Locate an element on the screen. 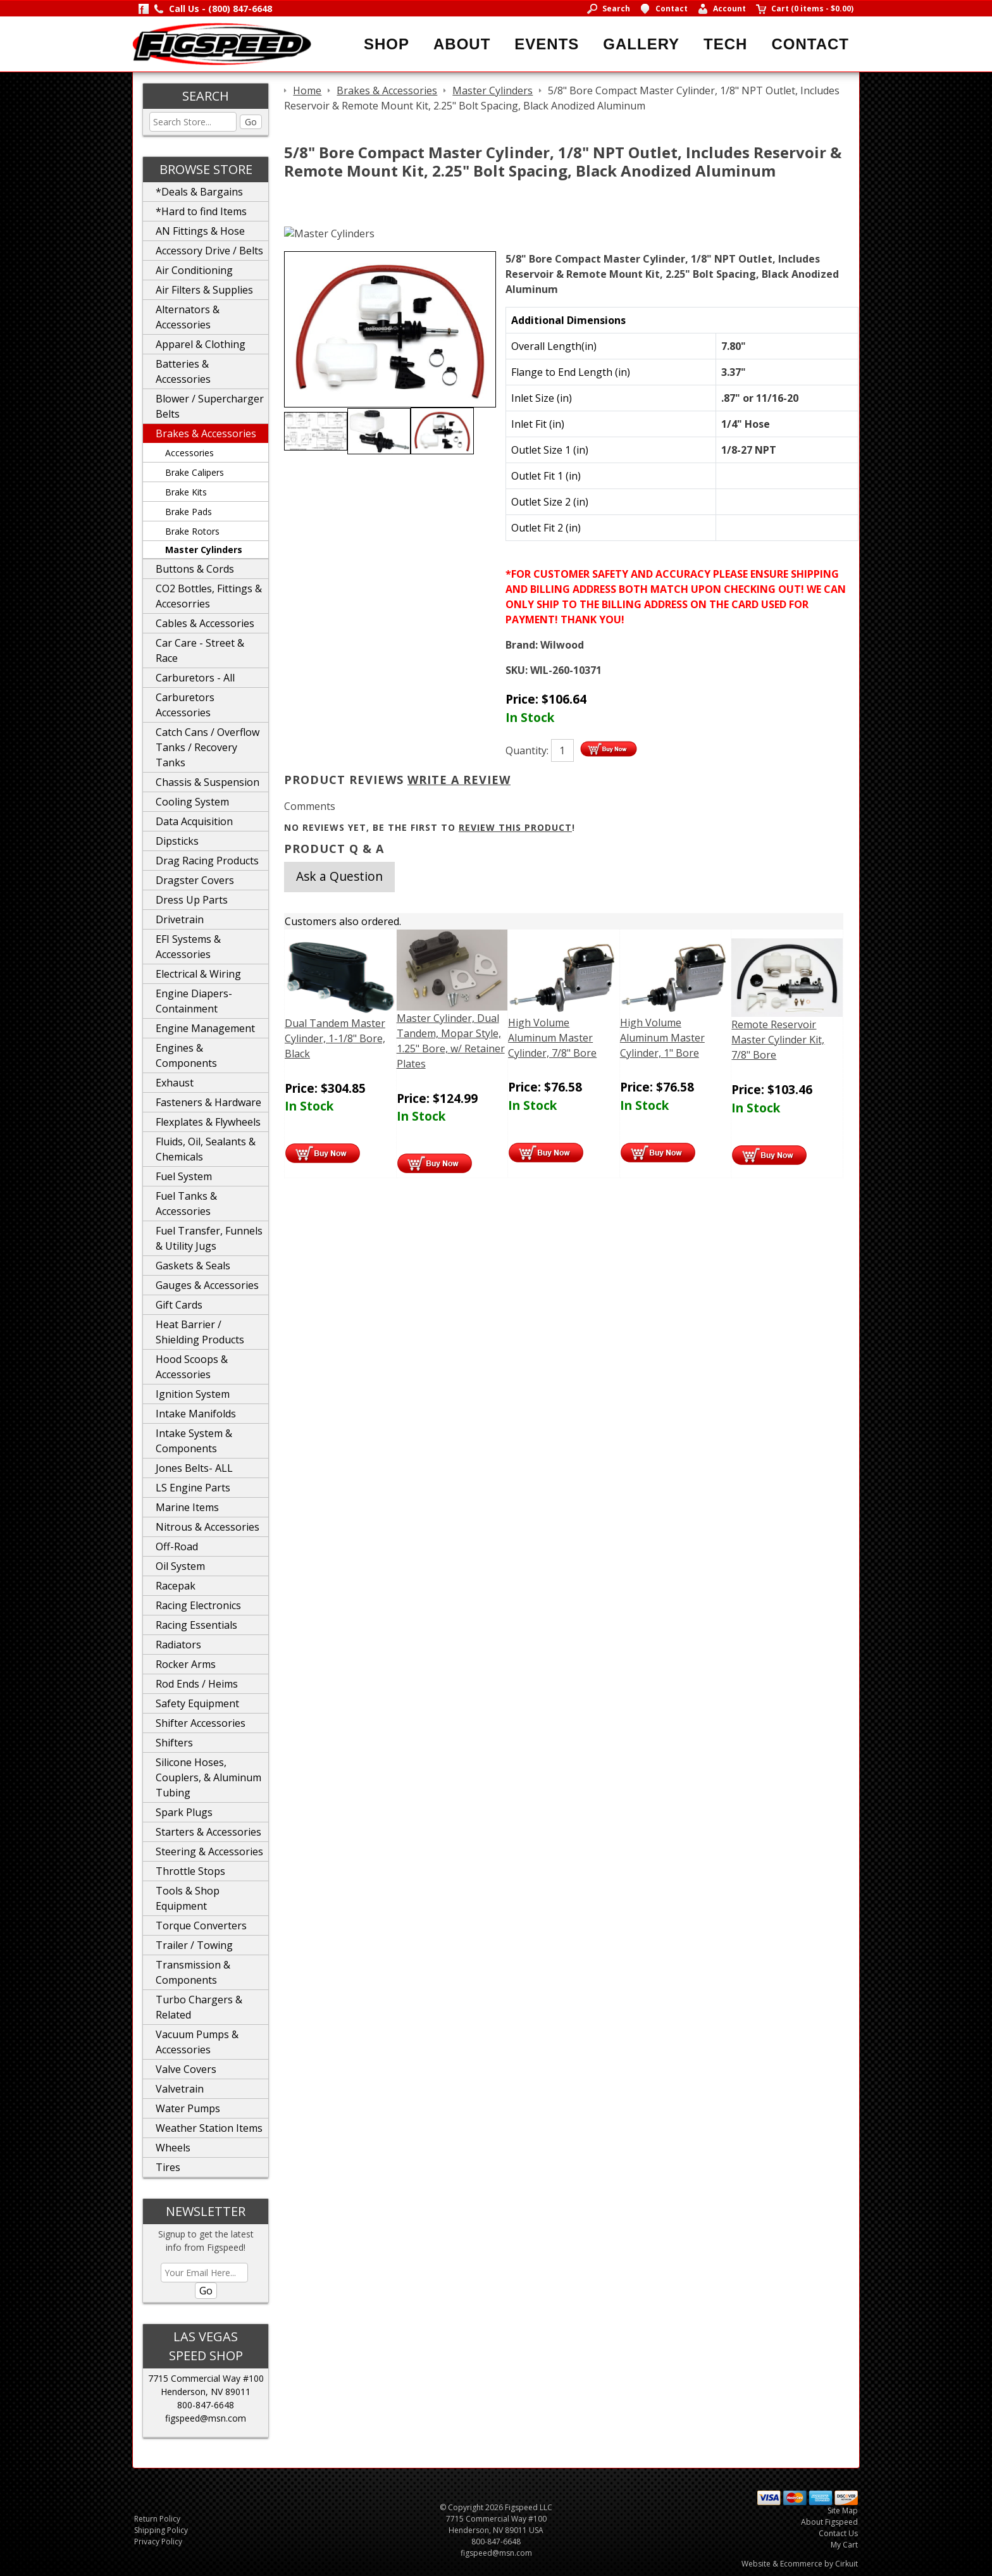  Website & Ecommerce by Cirkuit is located at coordinates (799, 2563).